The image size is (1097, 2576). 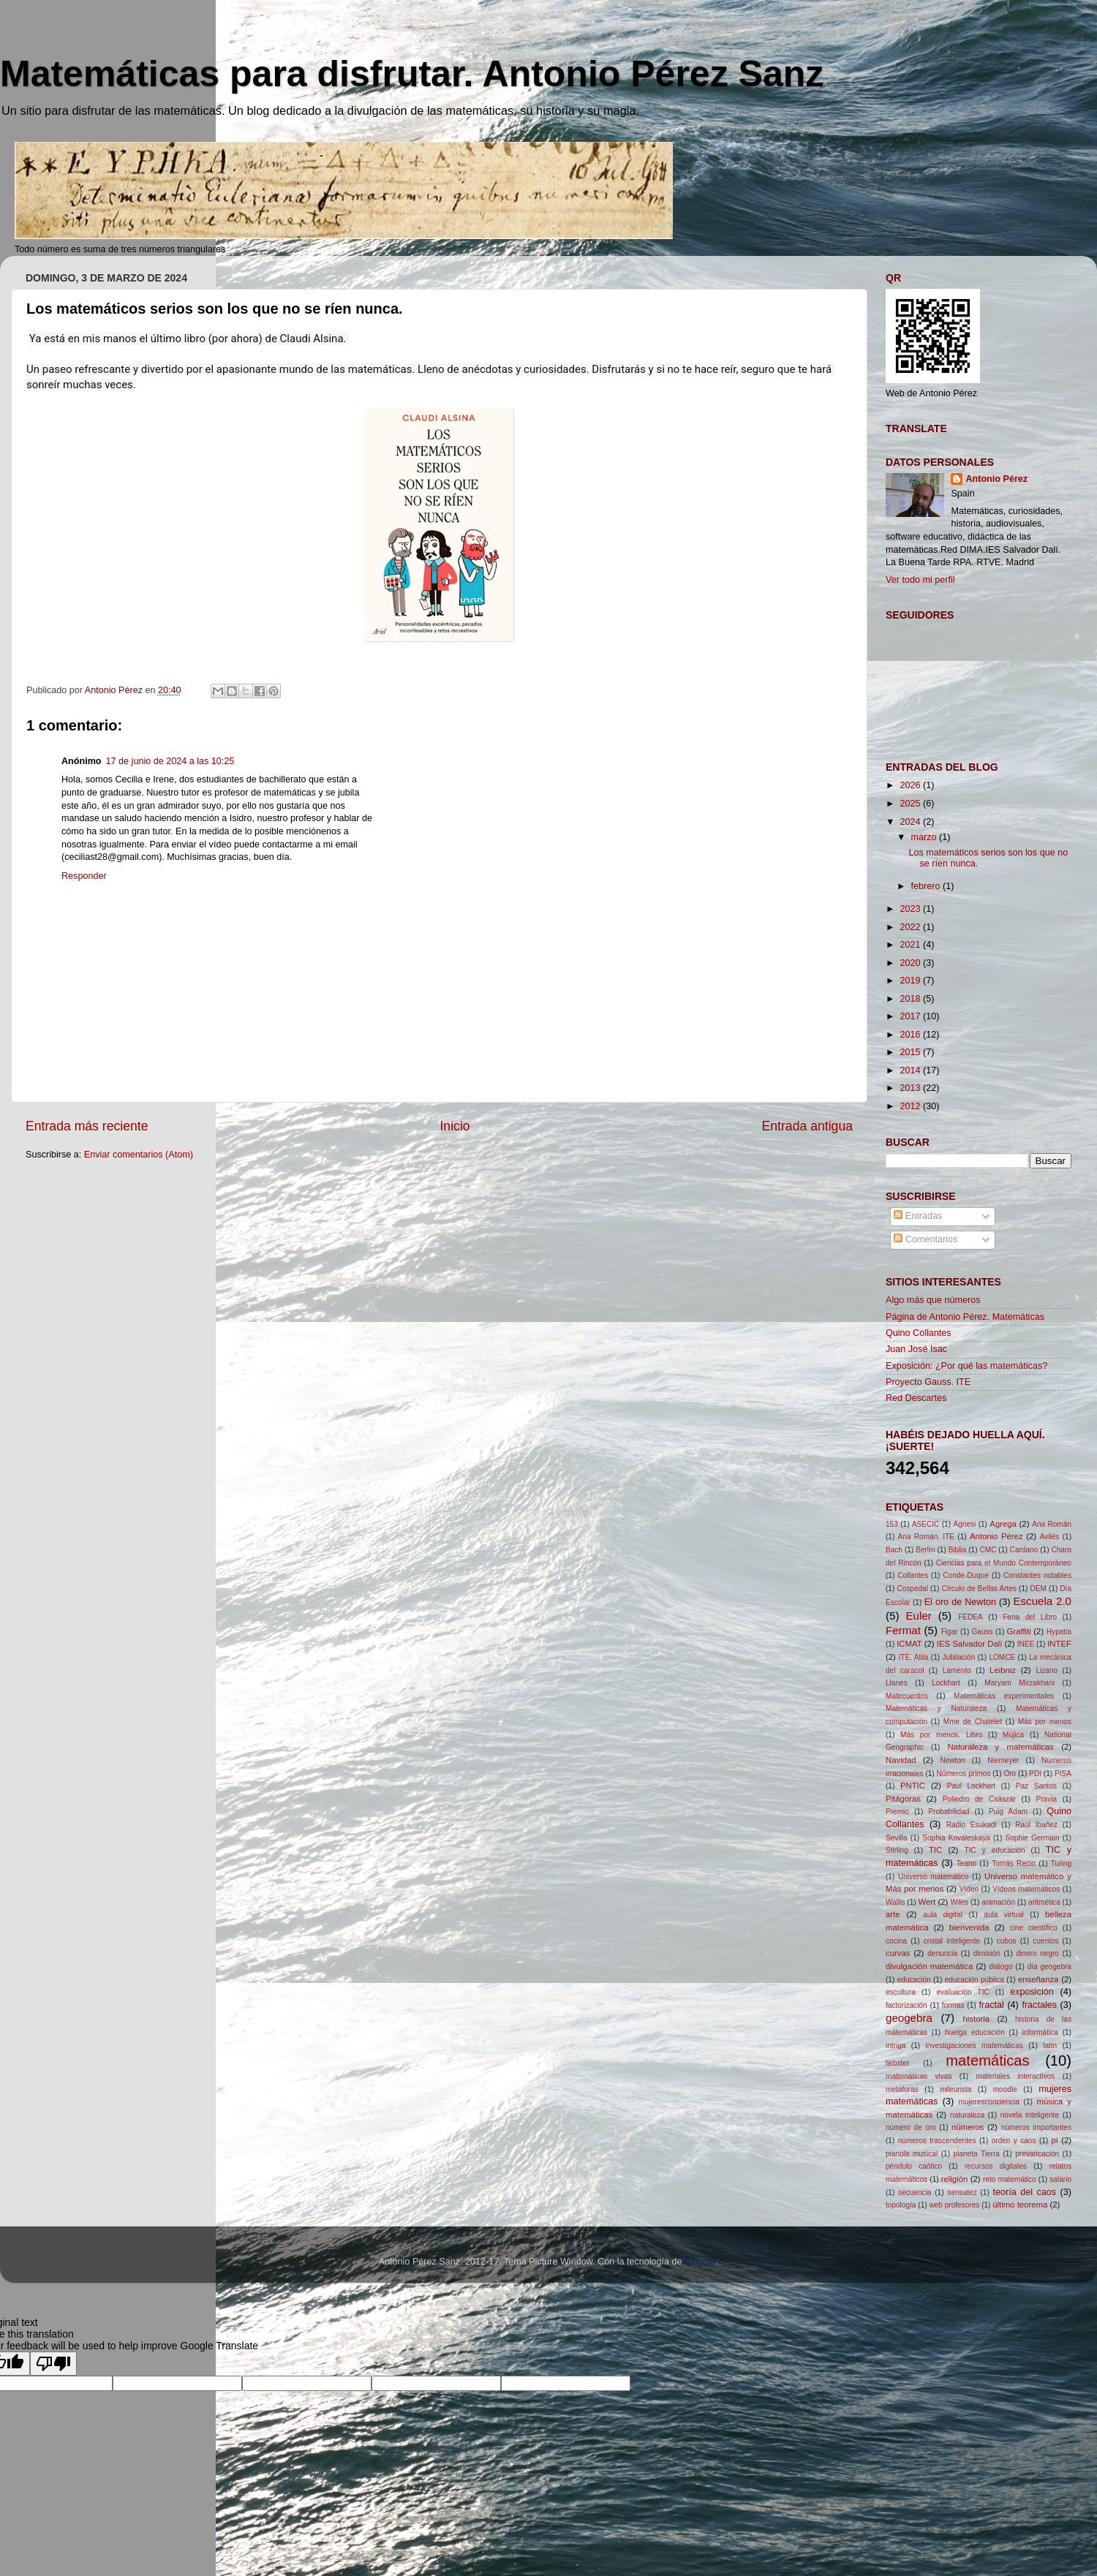 I want to click on investigaciones matemáticas, so click(x=974, y=2045).